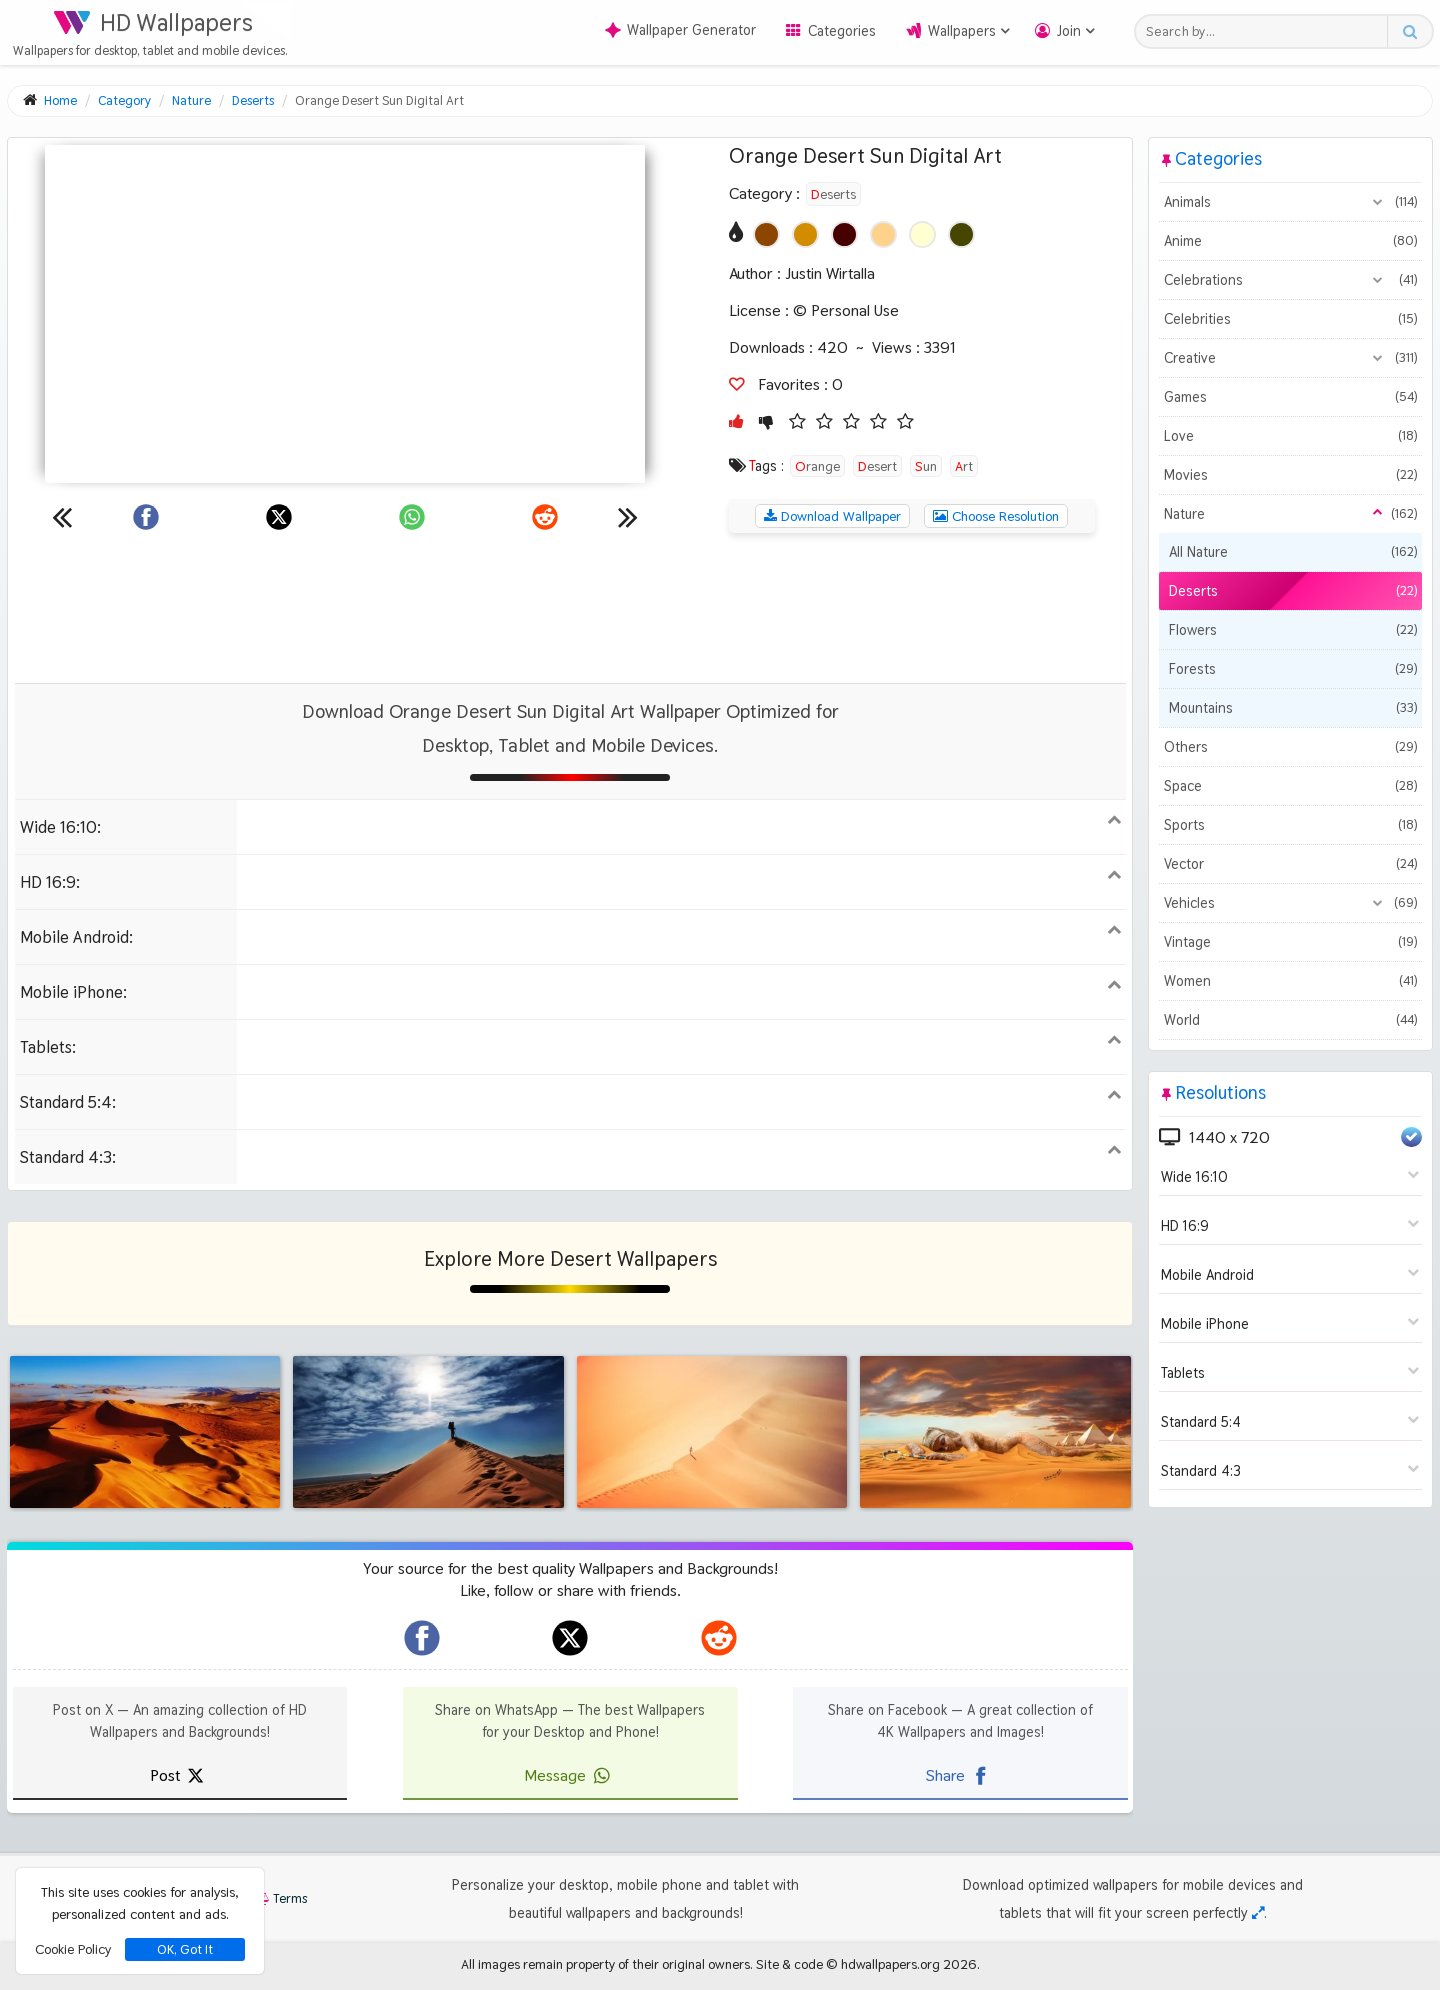 Image resolution: width=1440 pixels, height=1990 pixels. I want to click on [Share on X], so click(279, 517).